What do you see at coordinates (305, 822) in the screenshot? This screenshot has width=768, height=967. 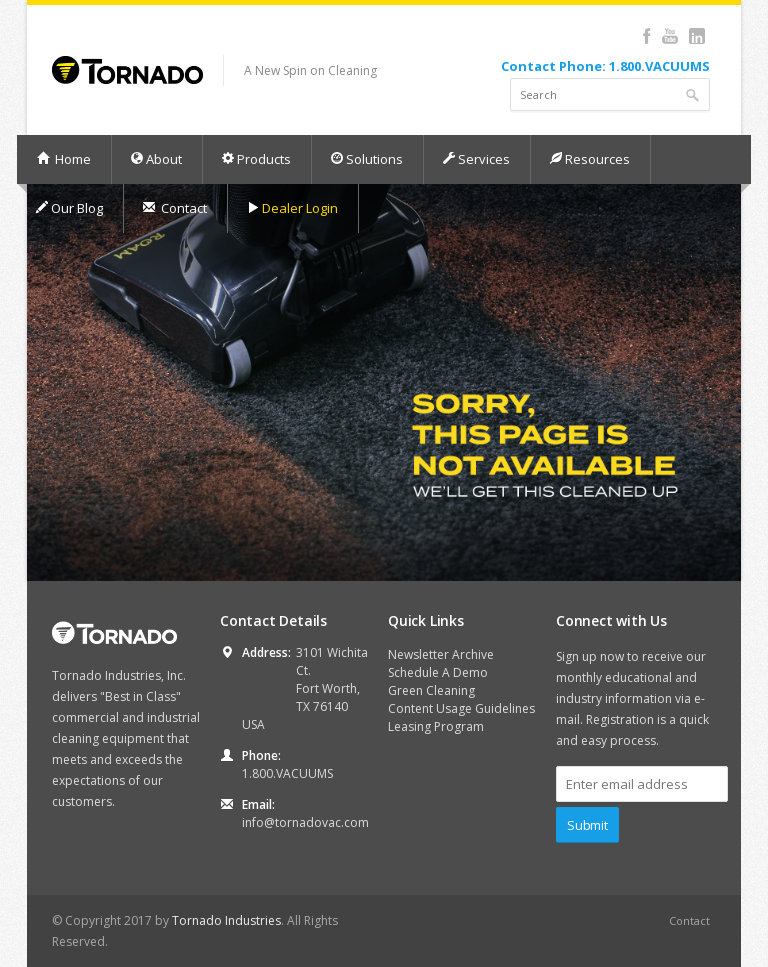 I see `info@tornadovac.com` at bounding box center [305, 822].